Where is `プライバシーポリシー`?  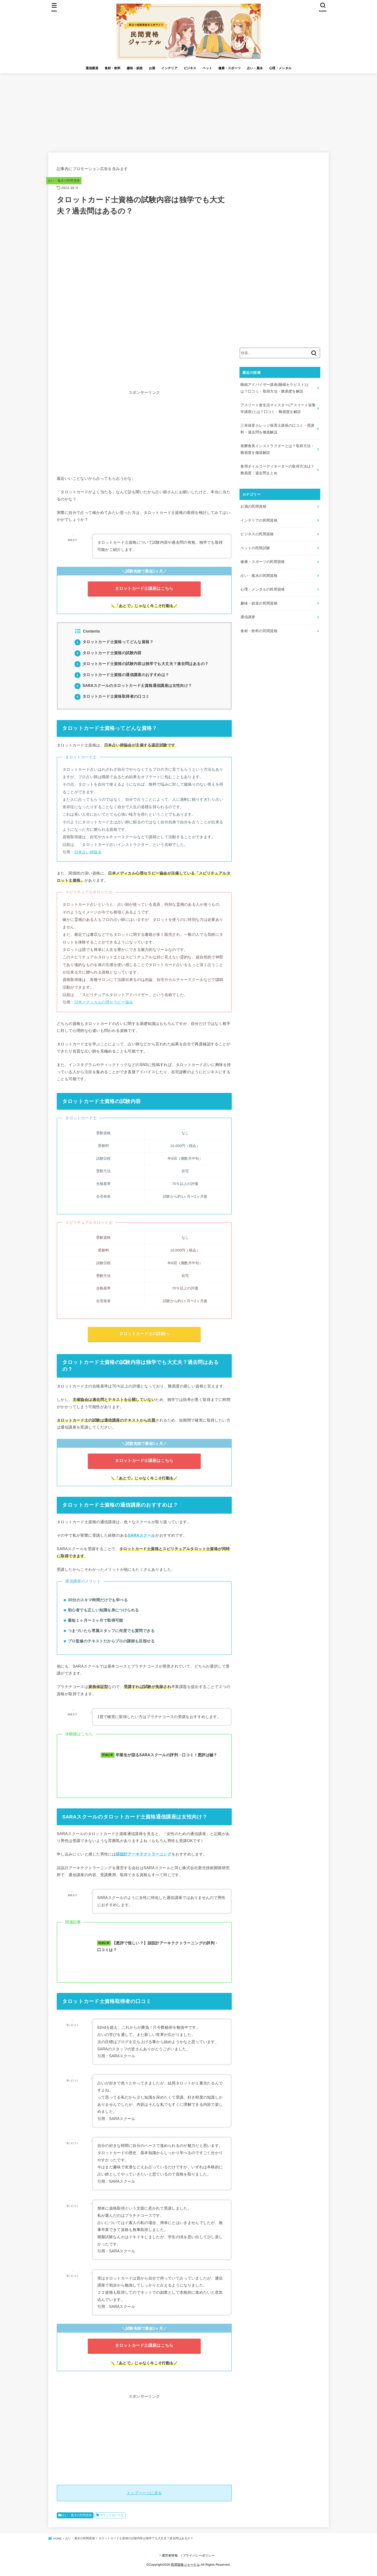
プライバシーポリシー is located at coordinates (199, 2555).